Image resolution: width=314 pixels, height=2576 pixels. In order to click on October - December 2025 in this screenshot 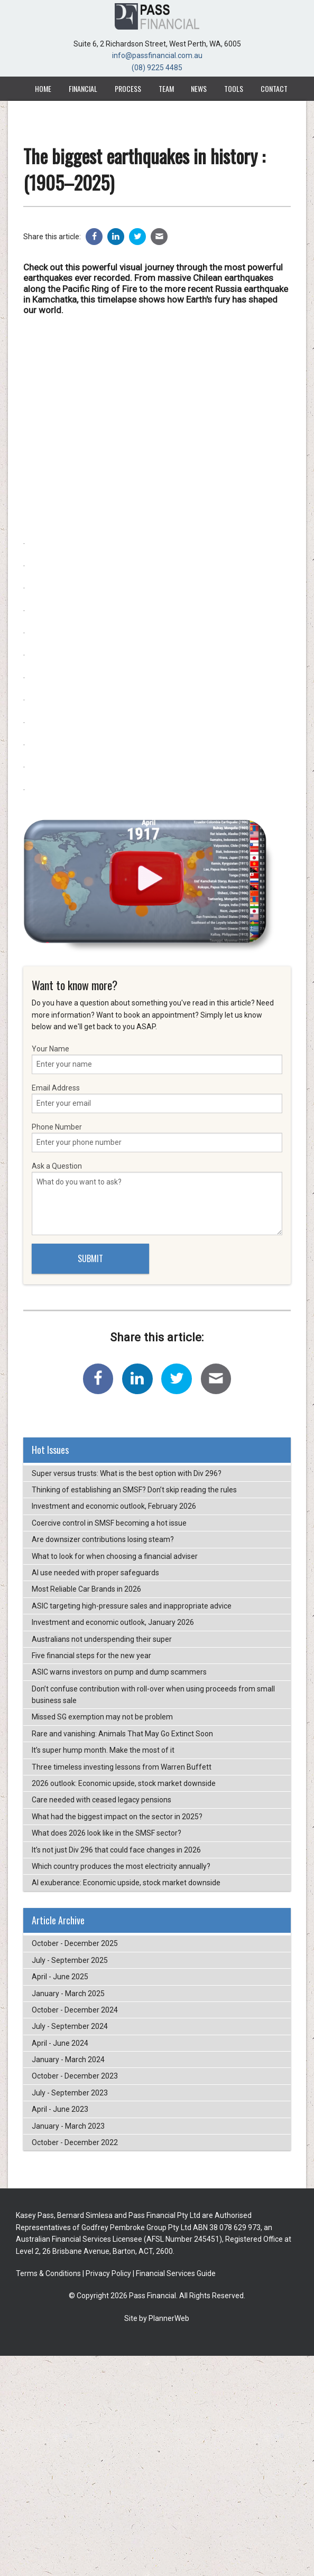, I will do `click(75, 1943)`.